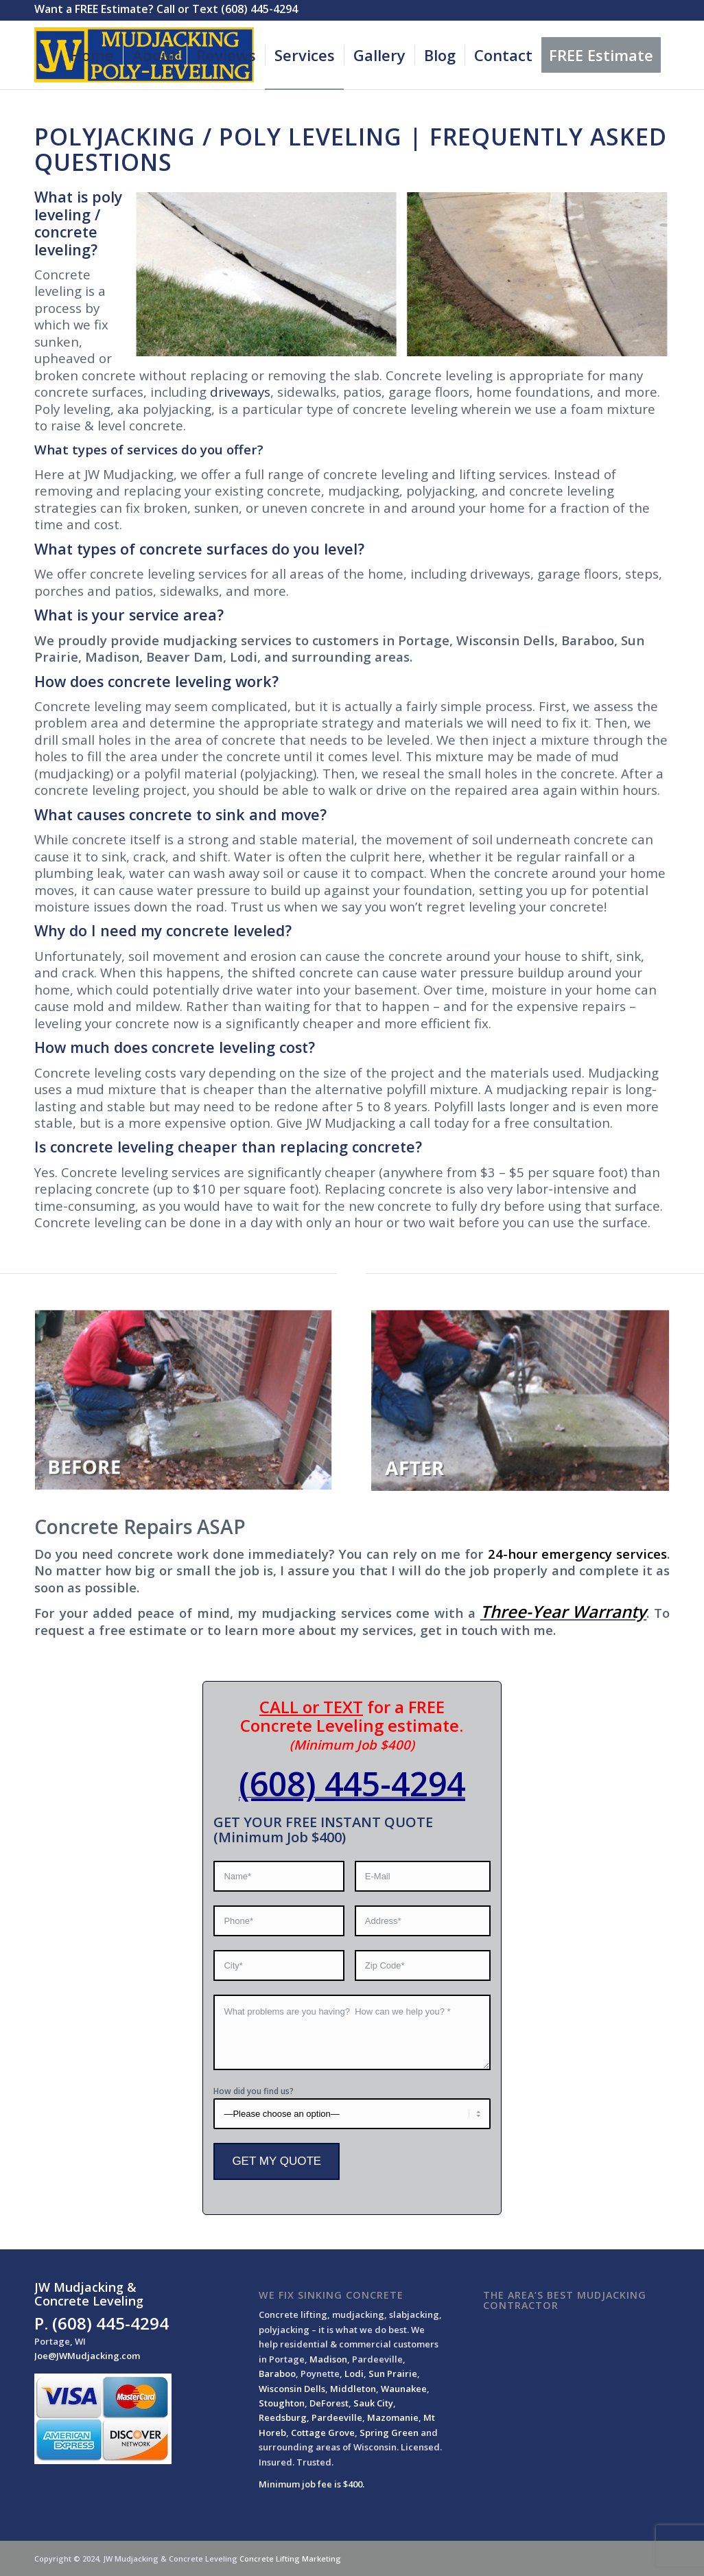 The height and width of the screenshot is (2576, 704). What do you see at coordinates (389, 2432) in the screenshot?
I see `Spring Green` at bounding box center [389, 2432].